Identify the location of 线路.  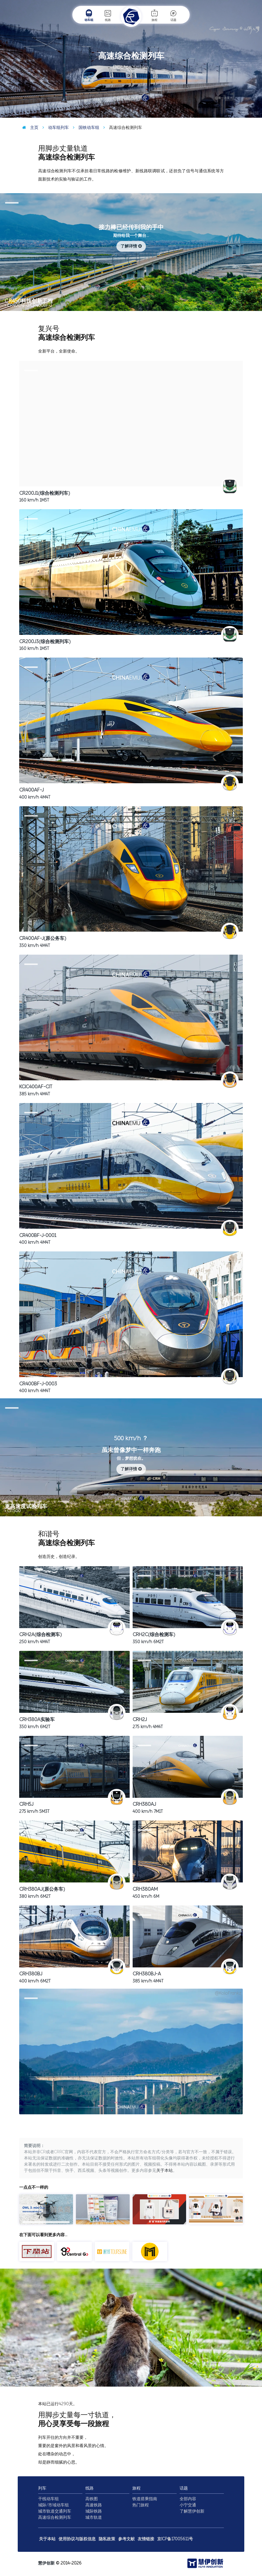
(107, 15).